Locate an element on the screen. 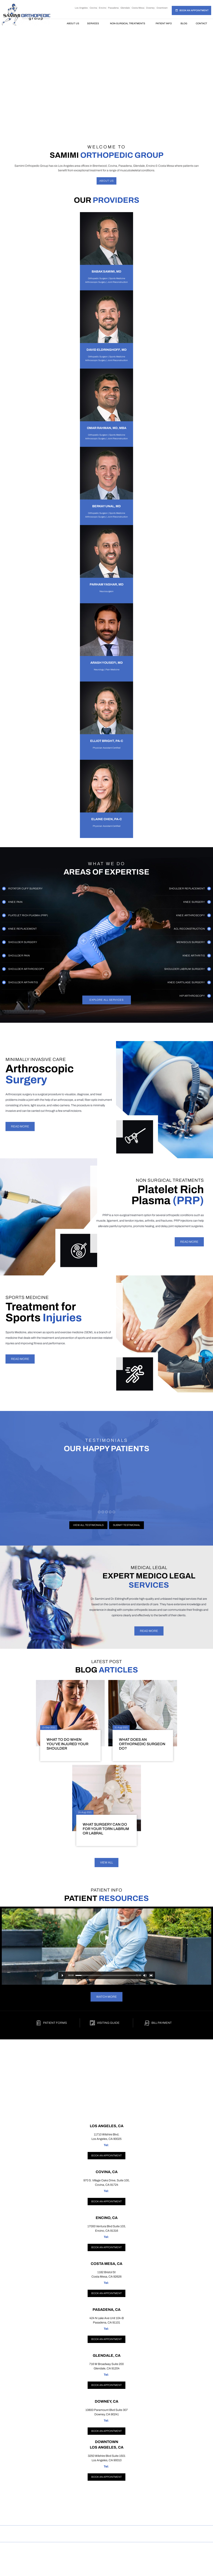 This screenshot has height=2576, width=213. Book an appointment is located at coordinates (106, 2155).